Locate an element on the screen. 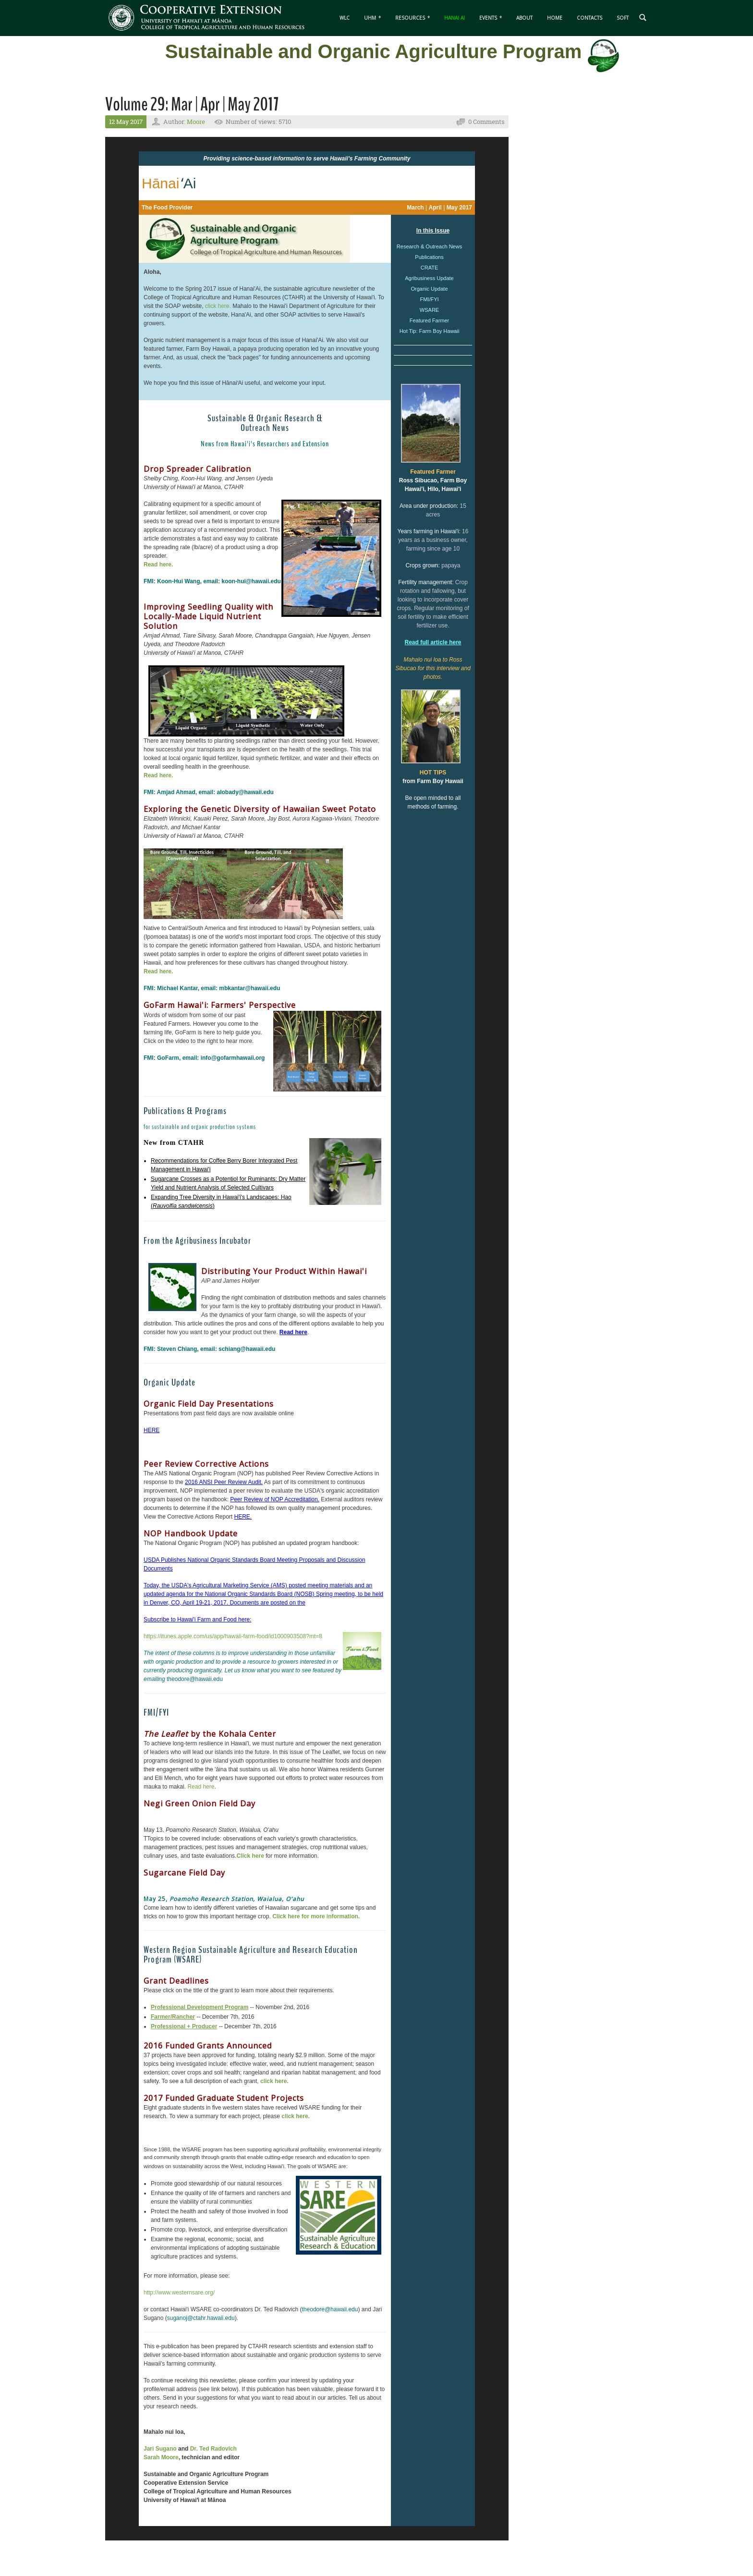 The image size is (753, 2576). Agribusiness Update is located at coordinates (429, 278).